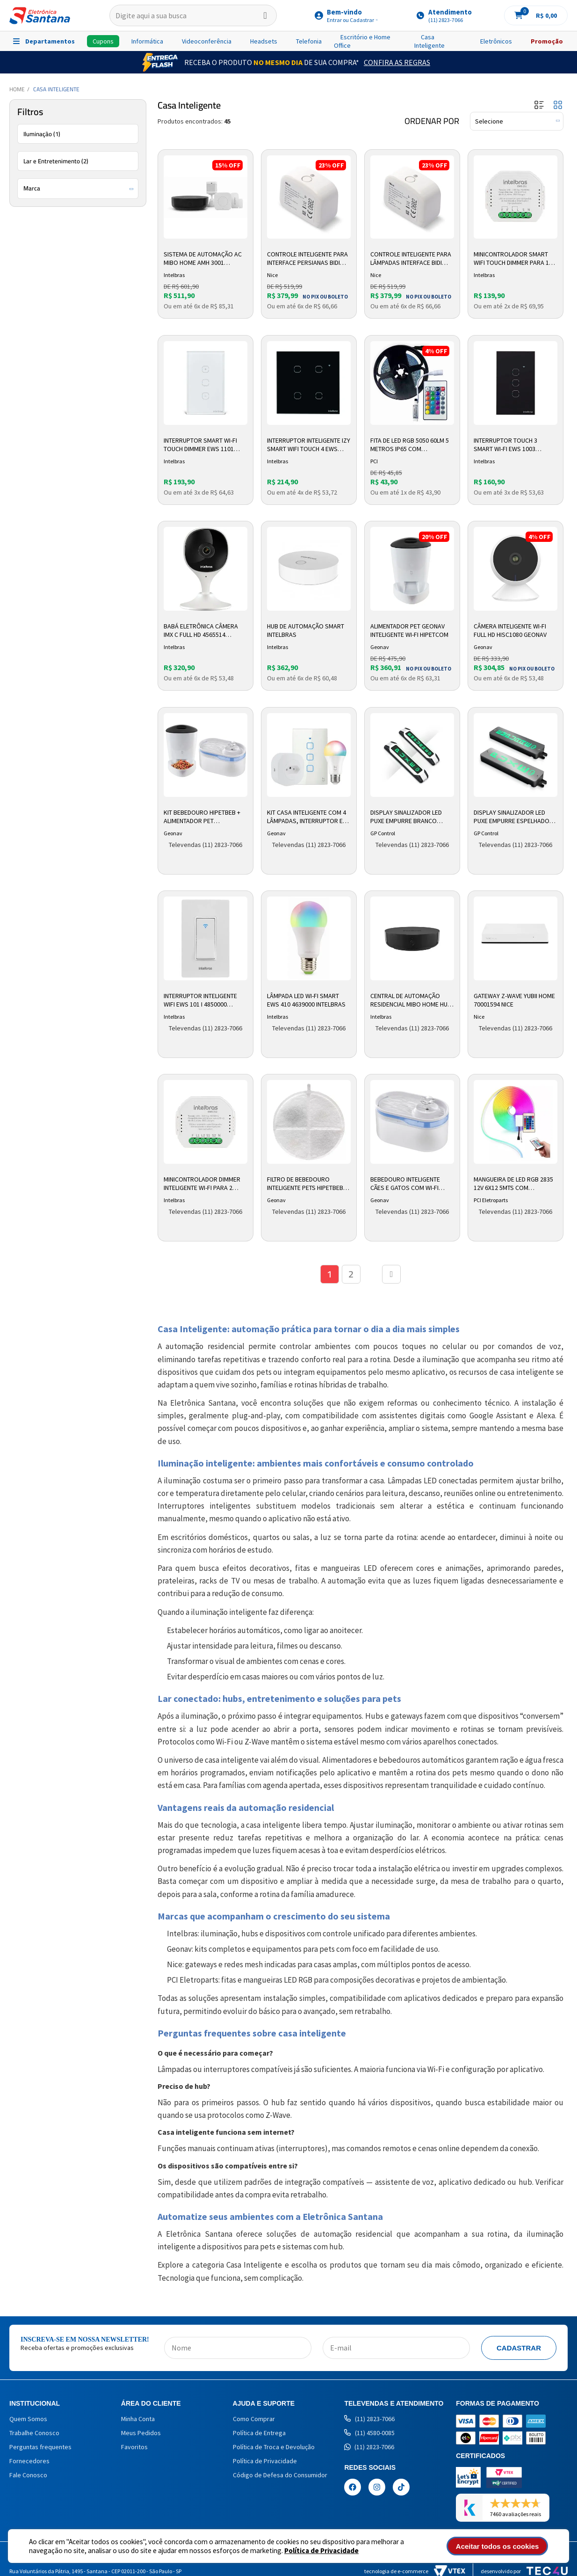  What do you see at coordinates (308, 445) in the screenshot?
I see `Interruptor Inteligente Izy Smart WiFi Touch 4 EWS 1004 Preto 4850028 intelbras` at bounding box center [308, 445].